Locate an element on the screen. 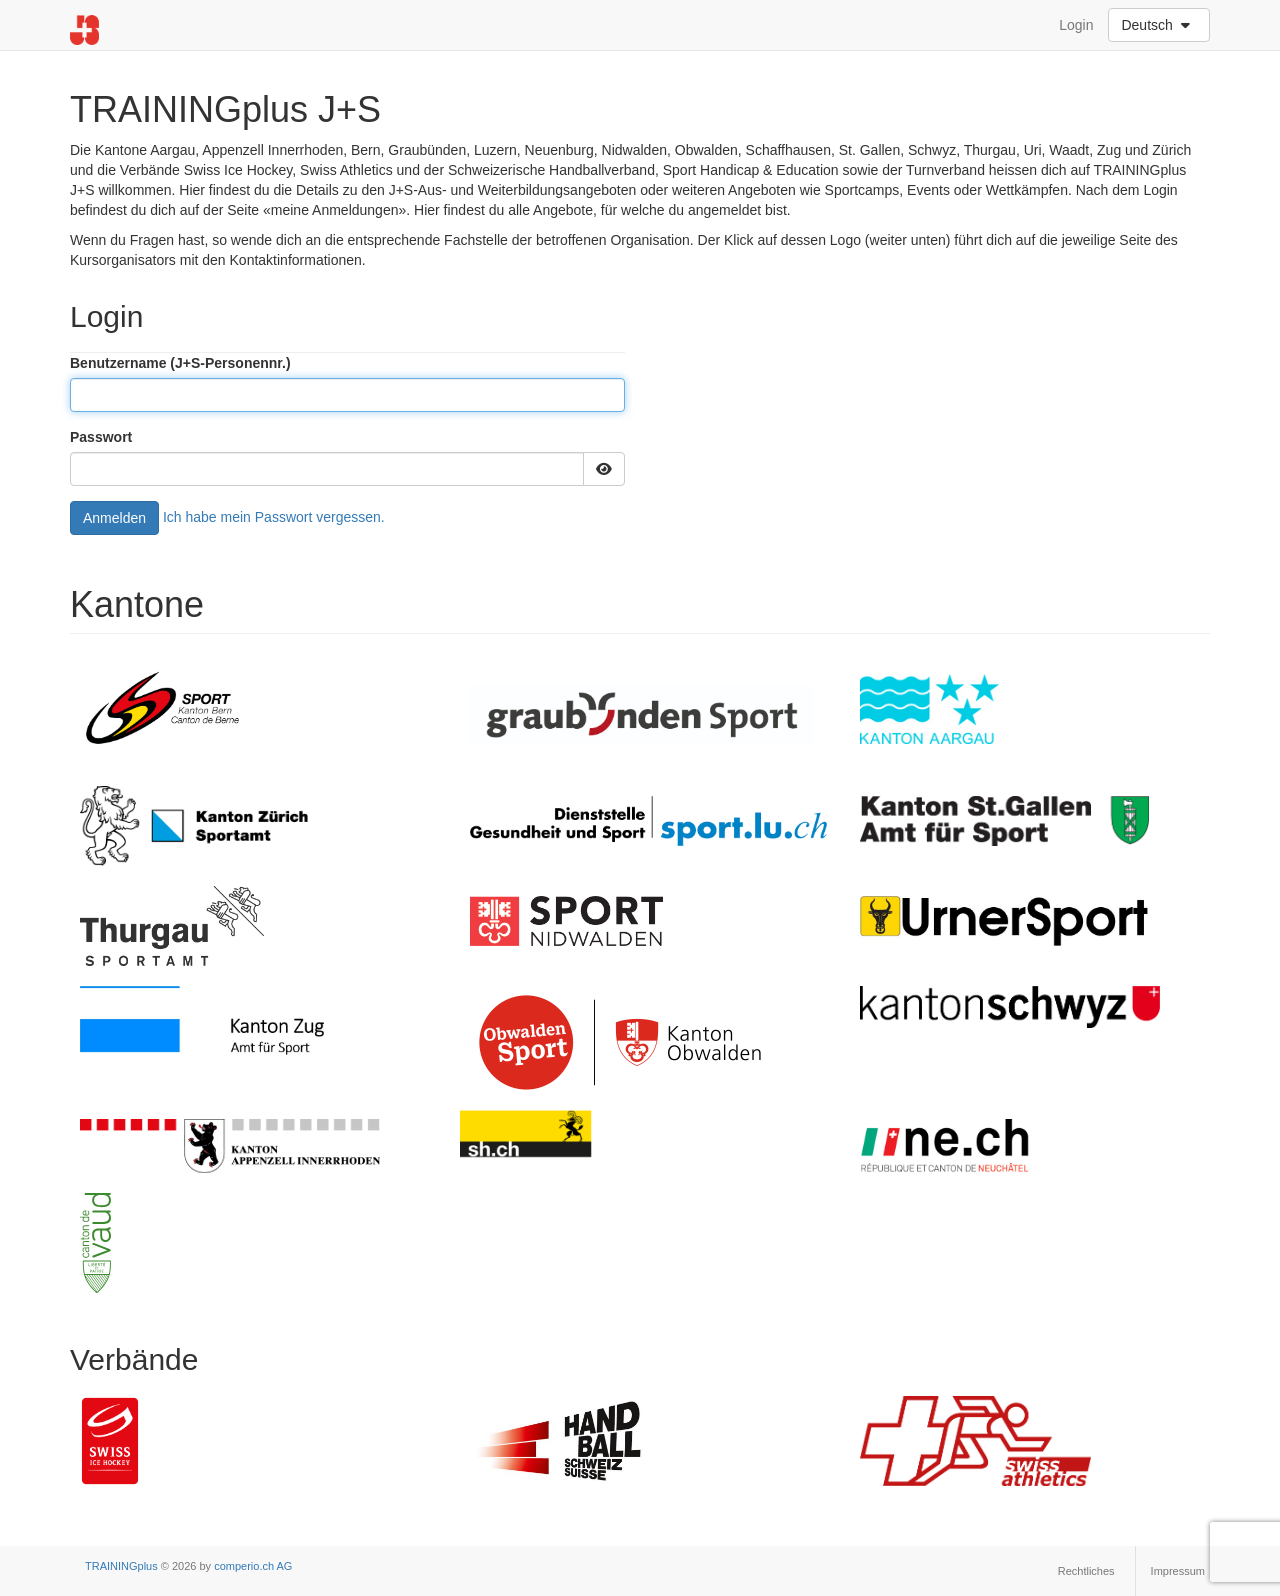 The height and width of the screenshot is (1596, 1280). Impressum is located at coordinates (1178, 1571).